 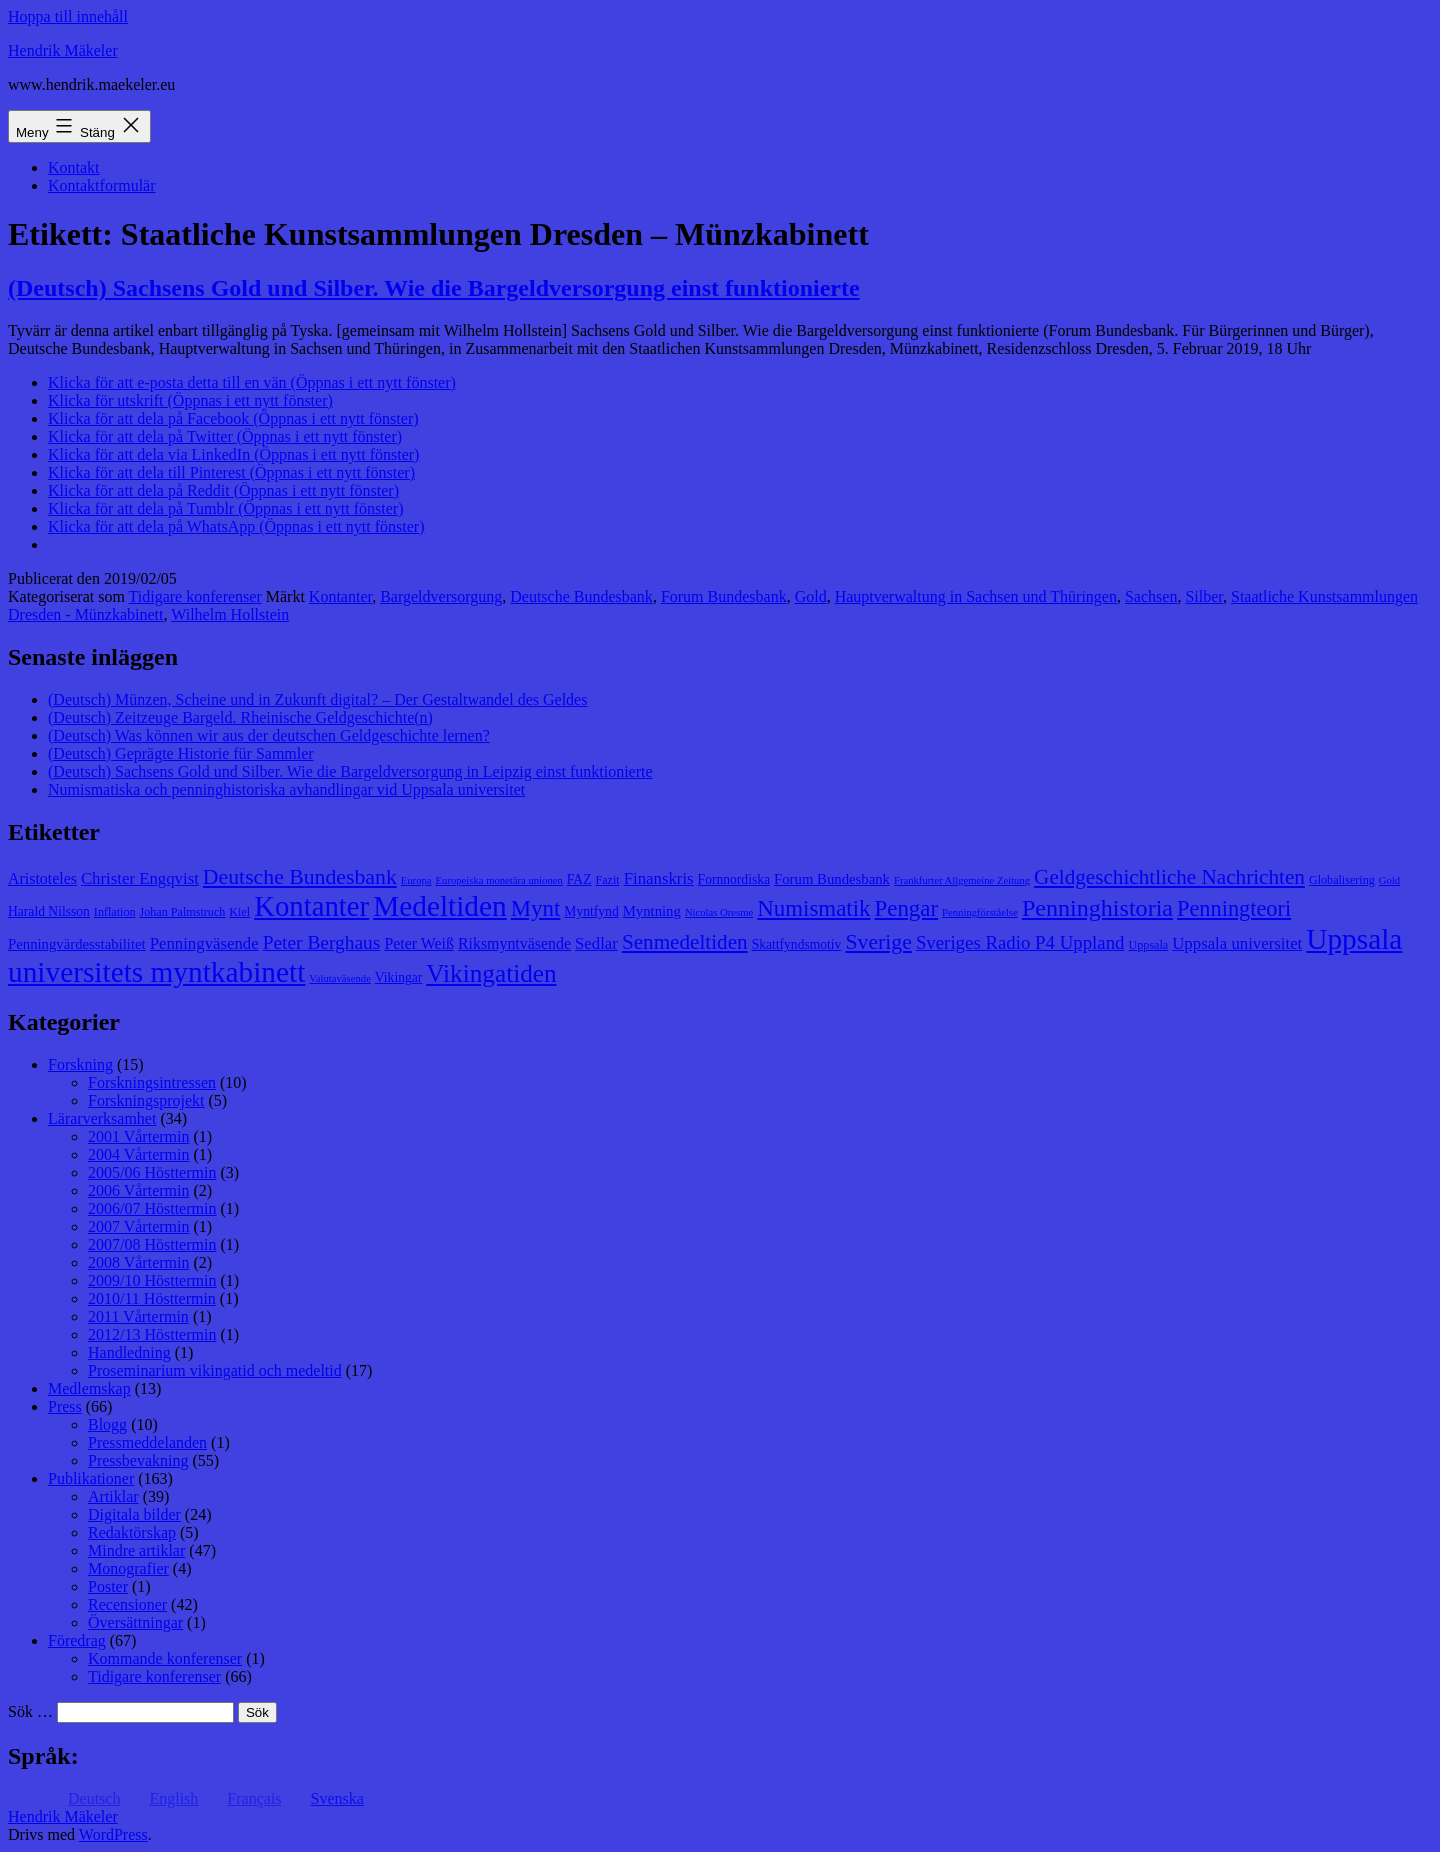 I want to click on Tidigare konferenser, so click(x=195, y=596).